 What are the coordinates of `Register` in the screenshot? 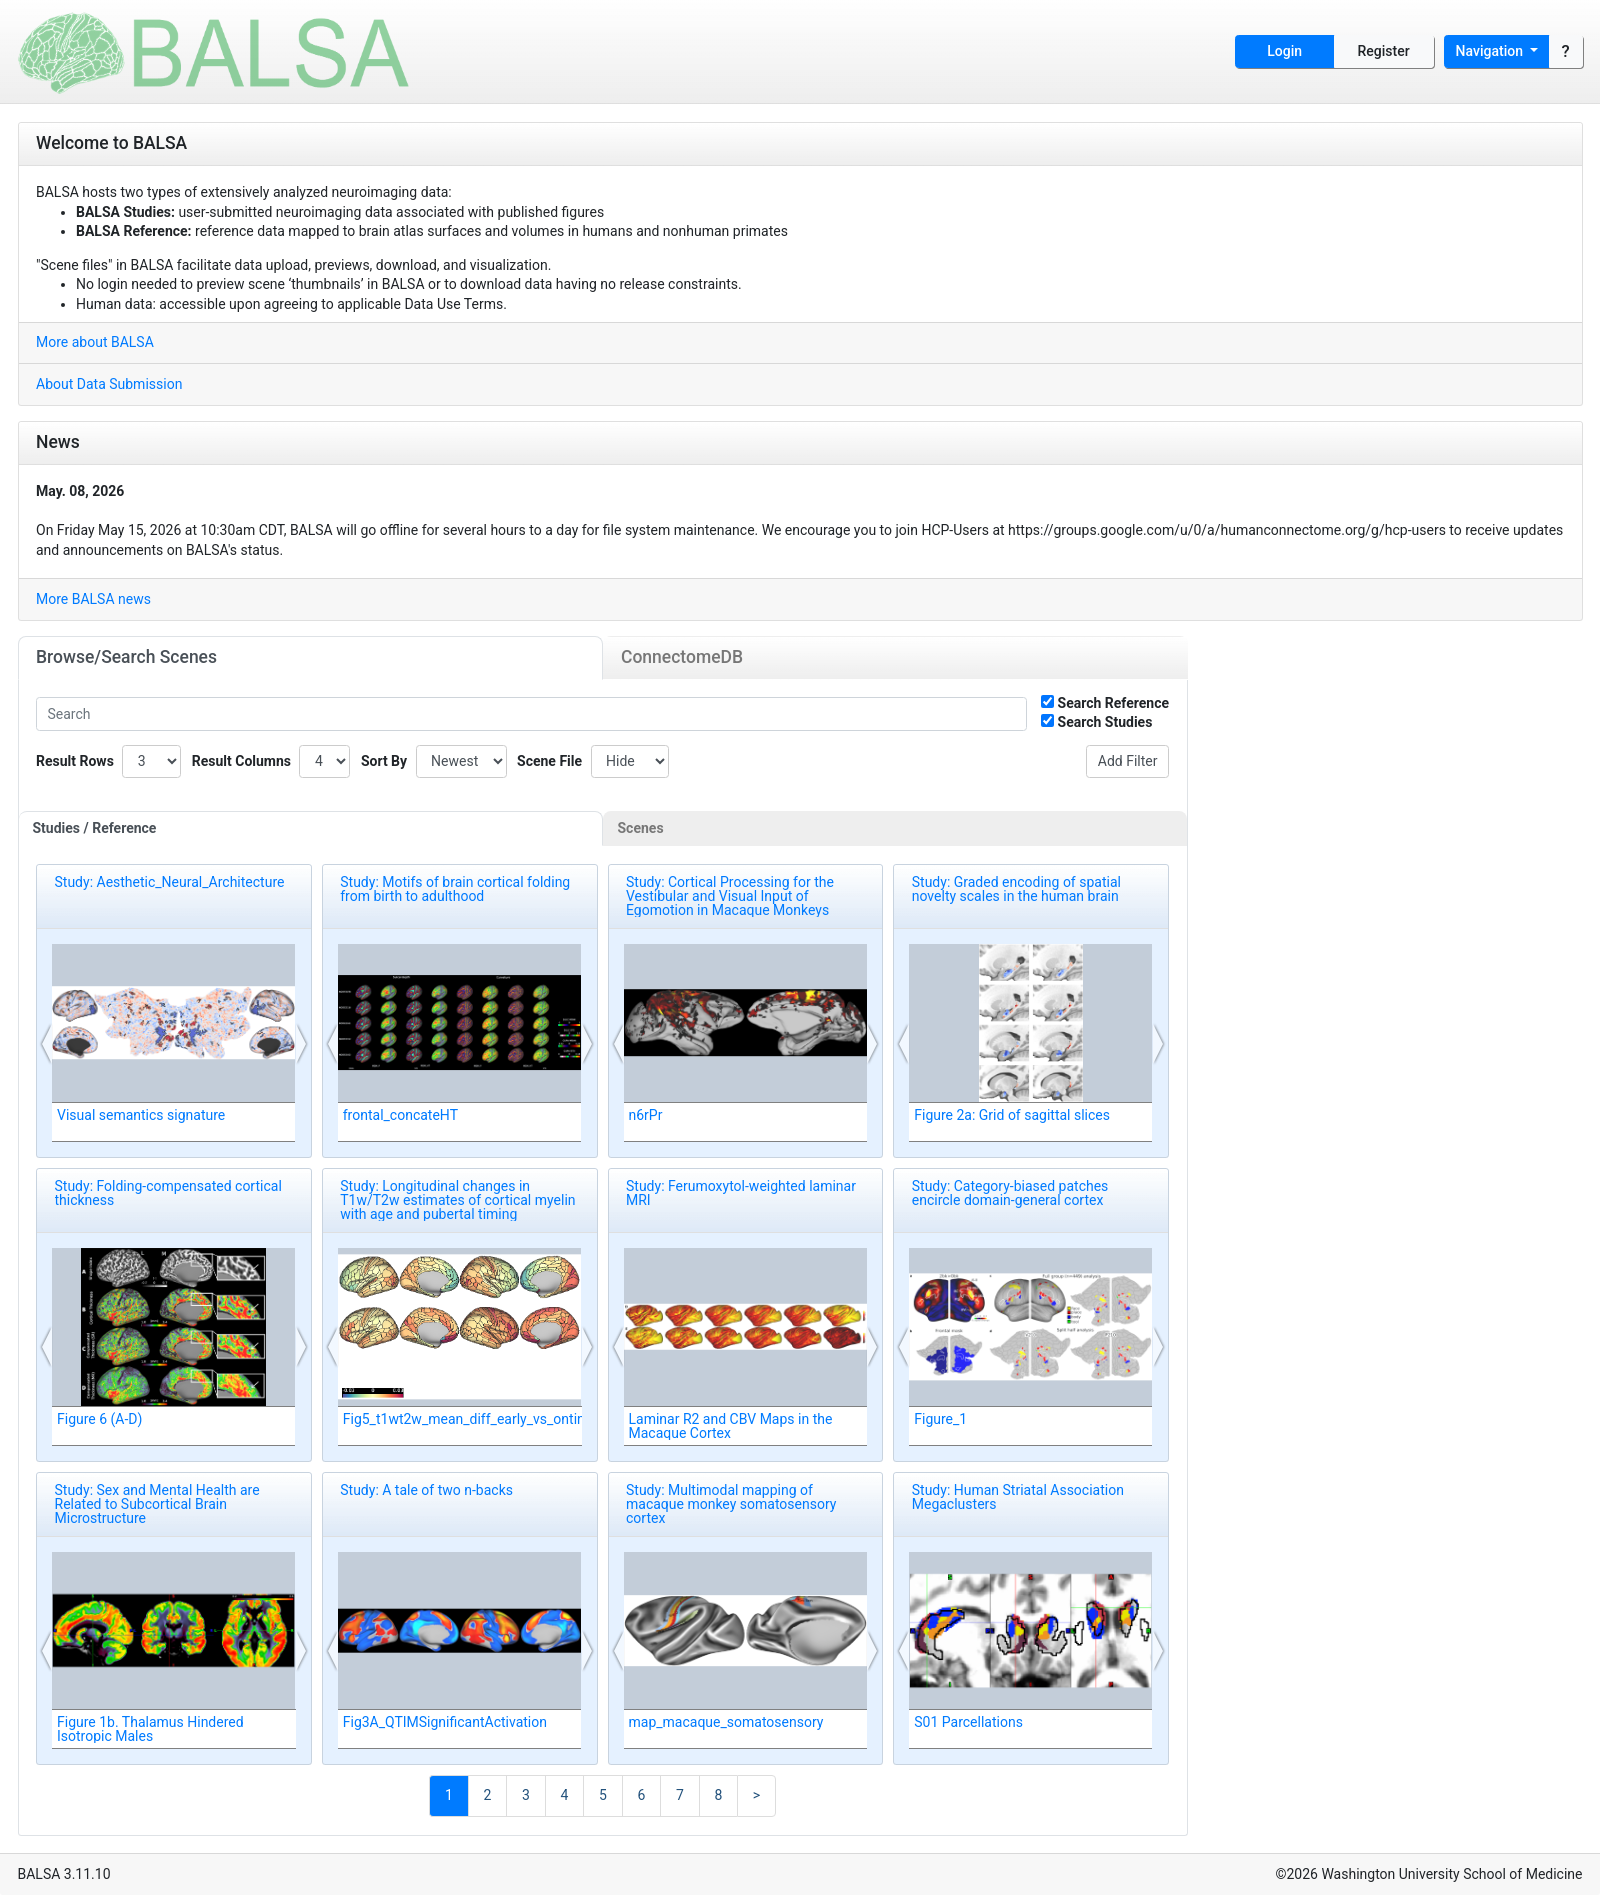 It's located at (1384, 51).